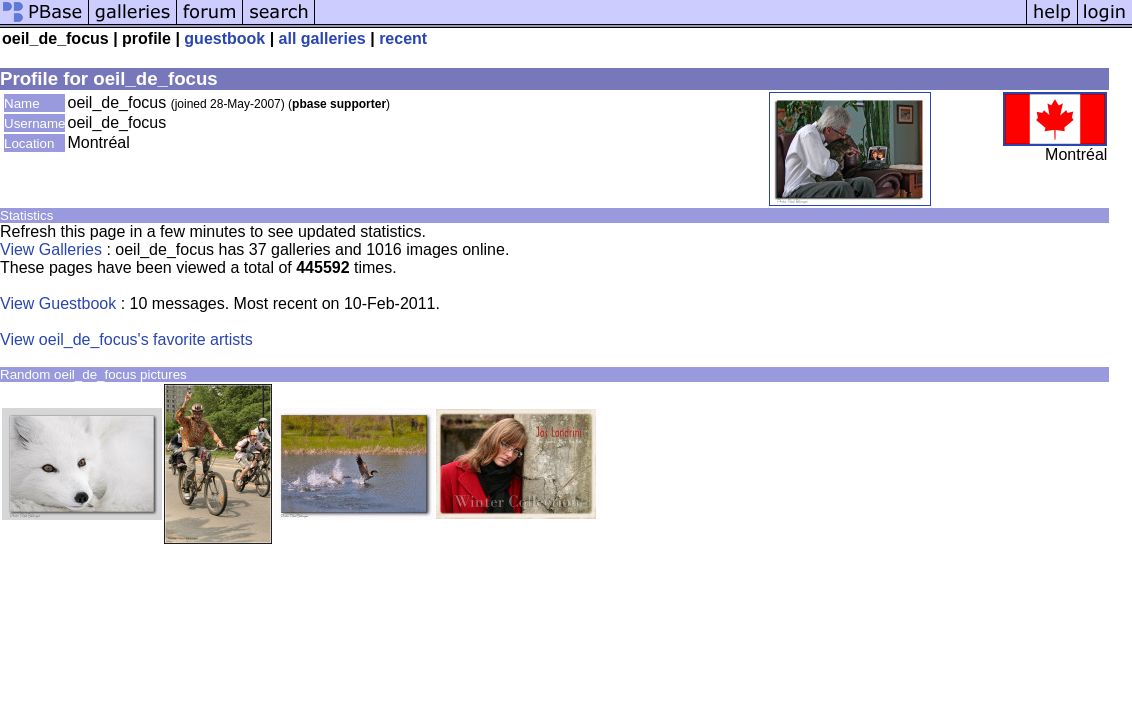 The width and height of the screenshot is (1132, 720). Describe the element at coordinates (403, 38) in the screenshot. I see `recent` at that location.